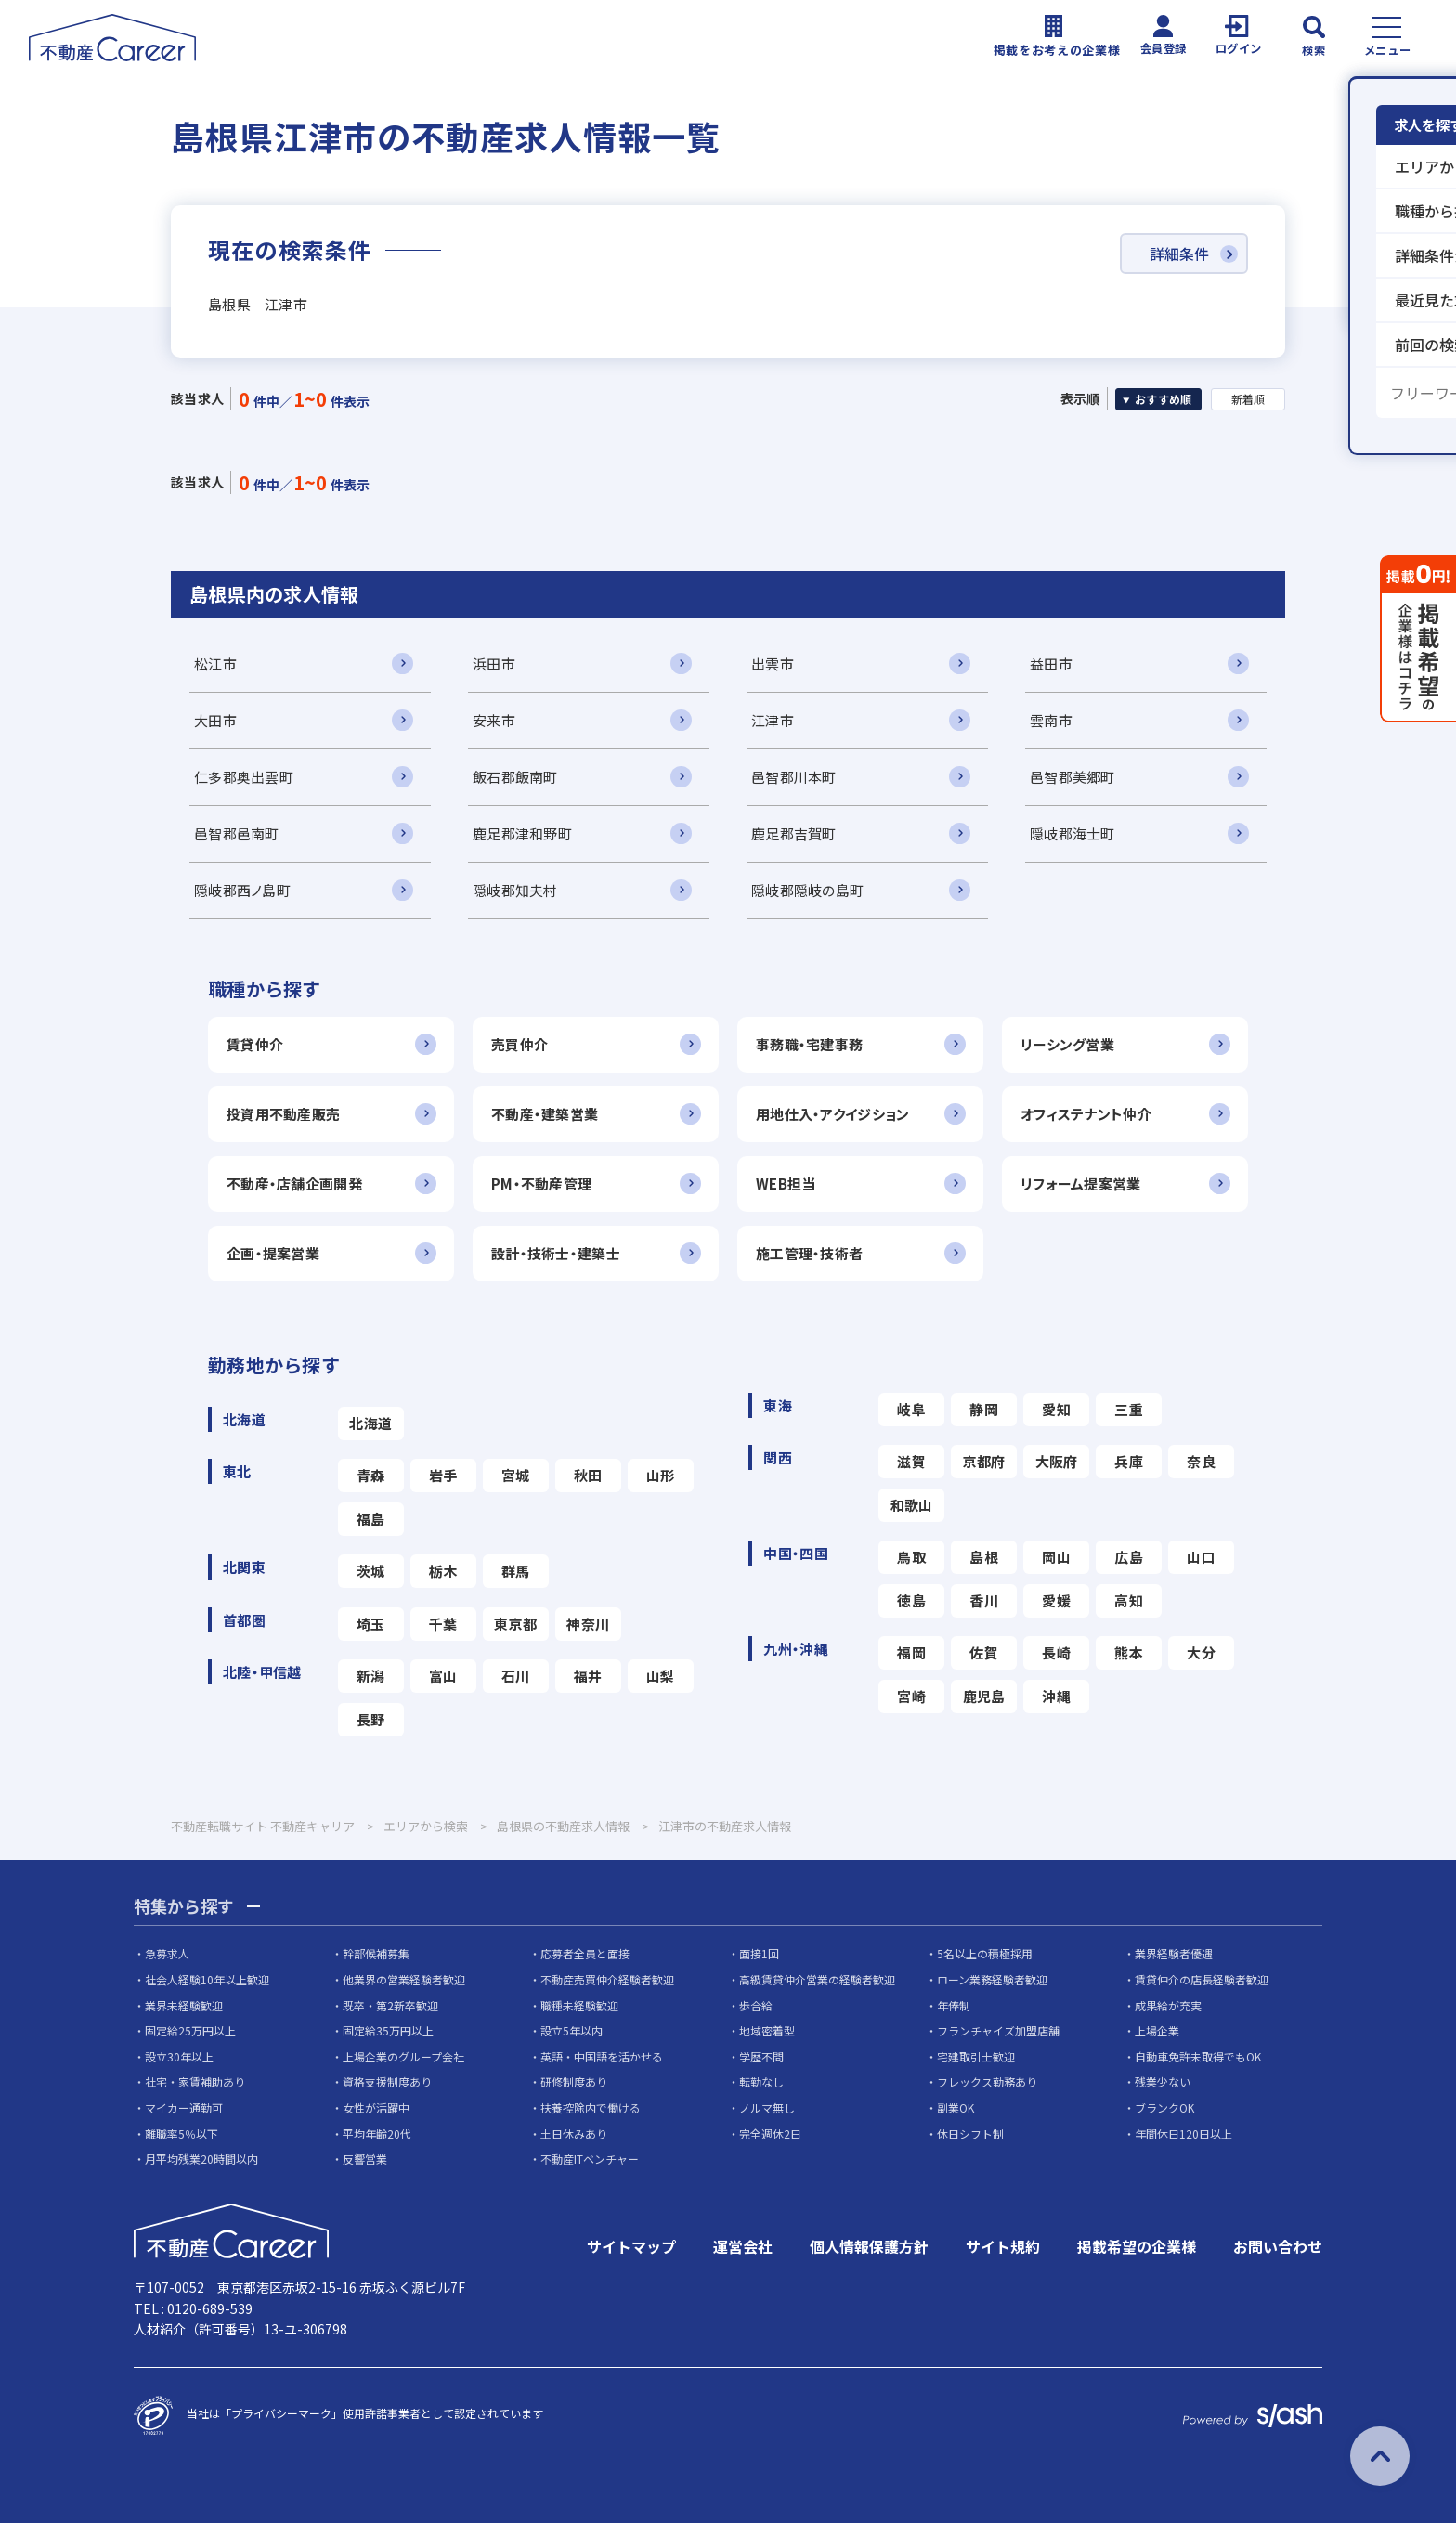 The width and height of the screenshot is (1456, 2523). What do you see at coordinates (984, 1461) in the screenshot?
I see `京都府` at bounding box center [984, 1461].